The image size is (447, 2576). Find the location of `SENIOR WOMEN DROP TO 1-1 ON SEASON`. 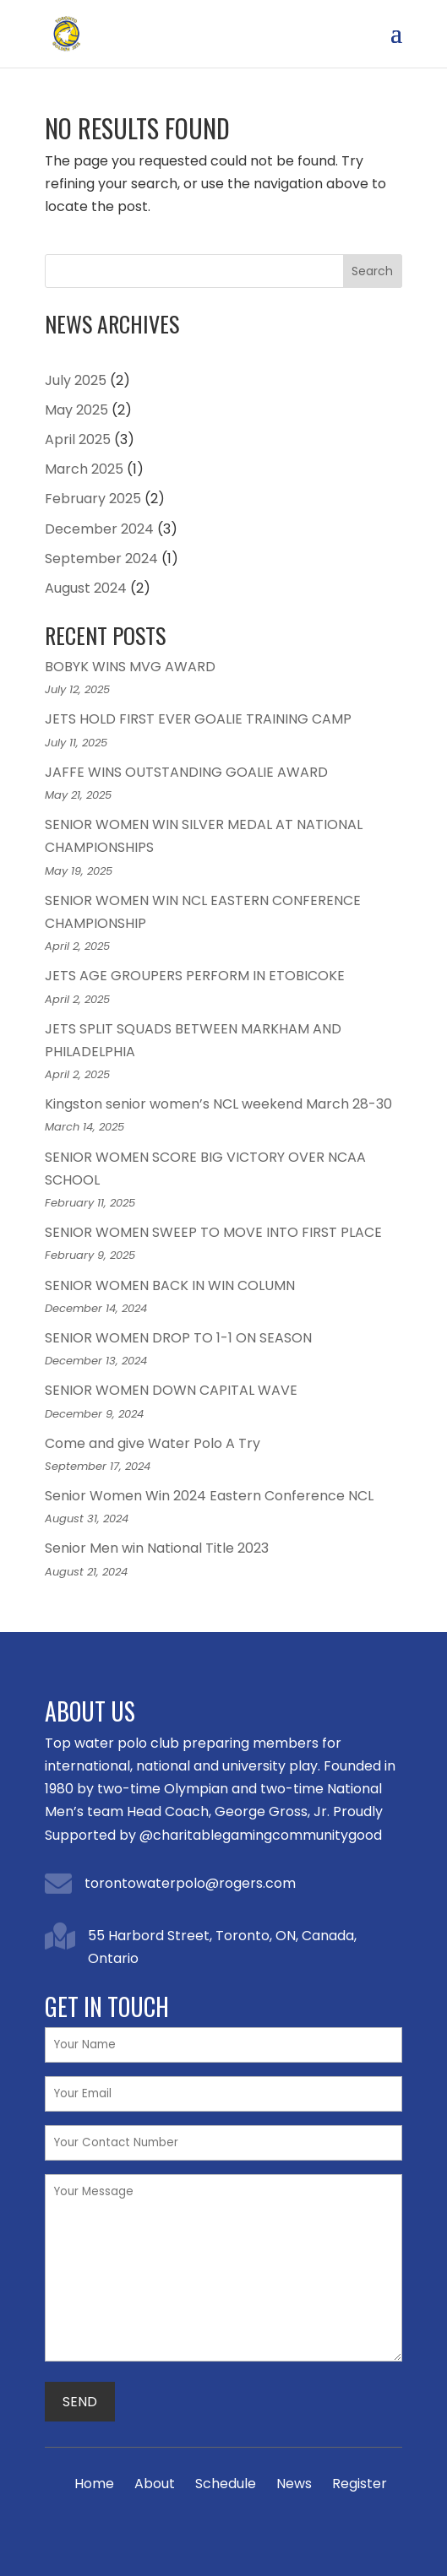

SENIOR WOMEN DROP TO 1-1 ON SEASON is located at coordinates (178, 1338).